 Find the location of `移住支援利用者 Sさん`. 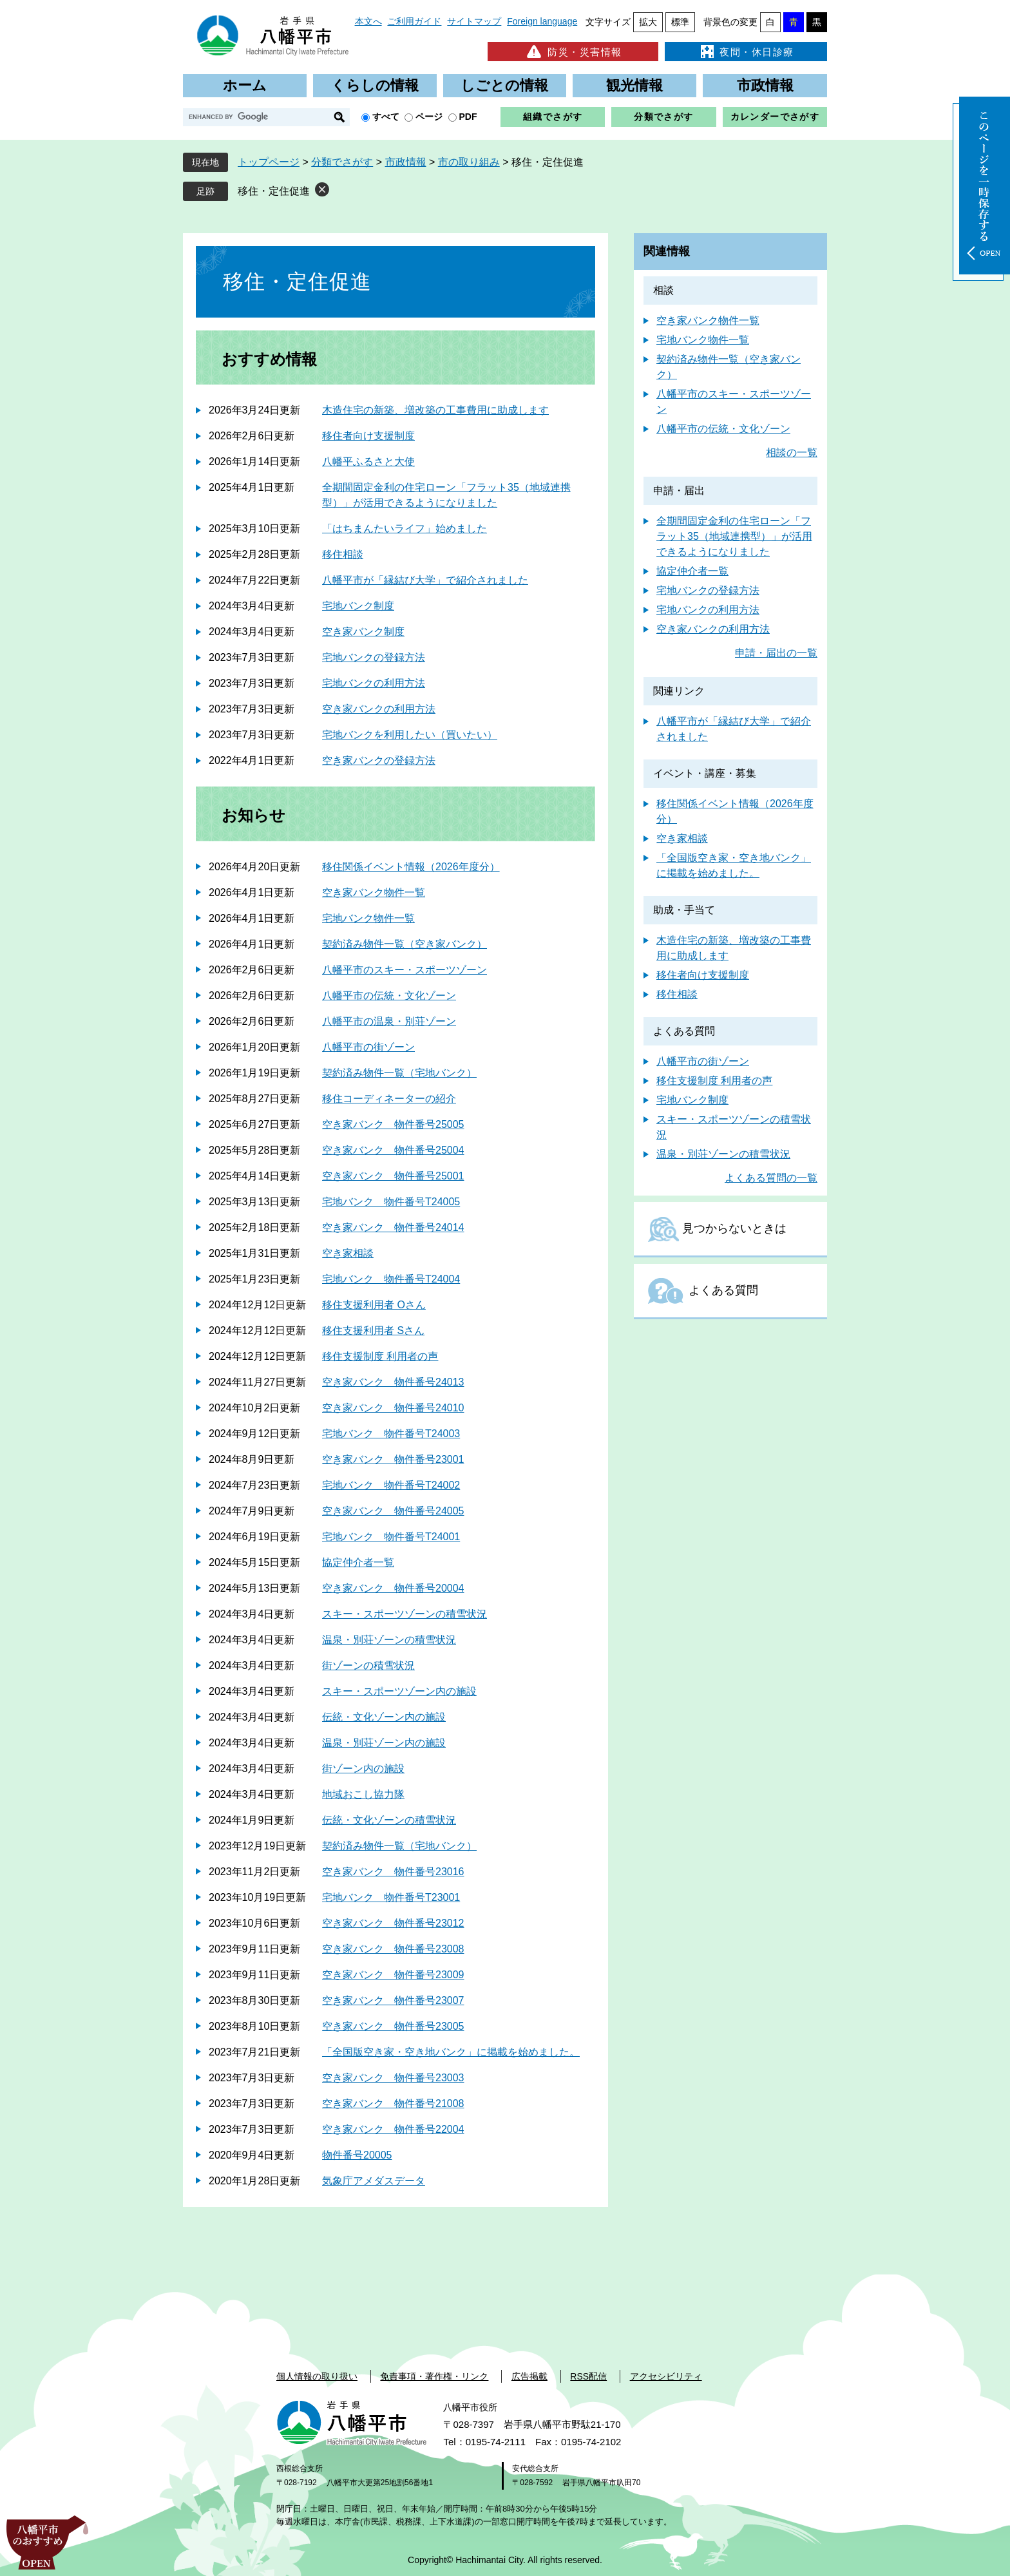

移住支援利用者 Sさん is located at coordinates (373, 1330).